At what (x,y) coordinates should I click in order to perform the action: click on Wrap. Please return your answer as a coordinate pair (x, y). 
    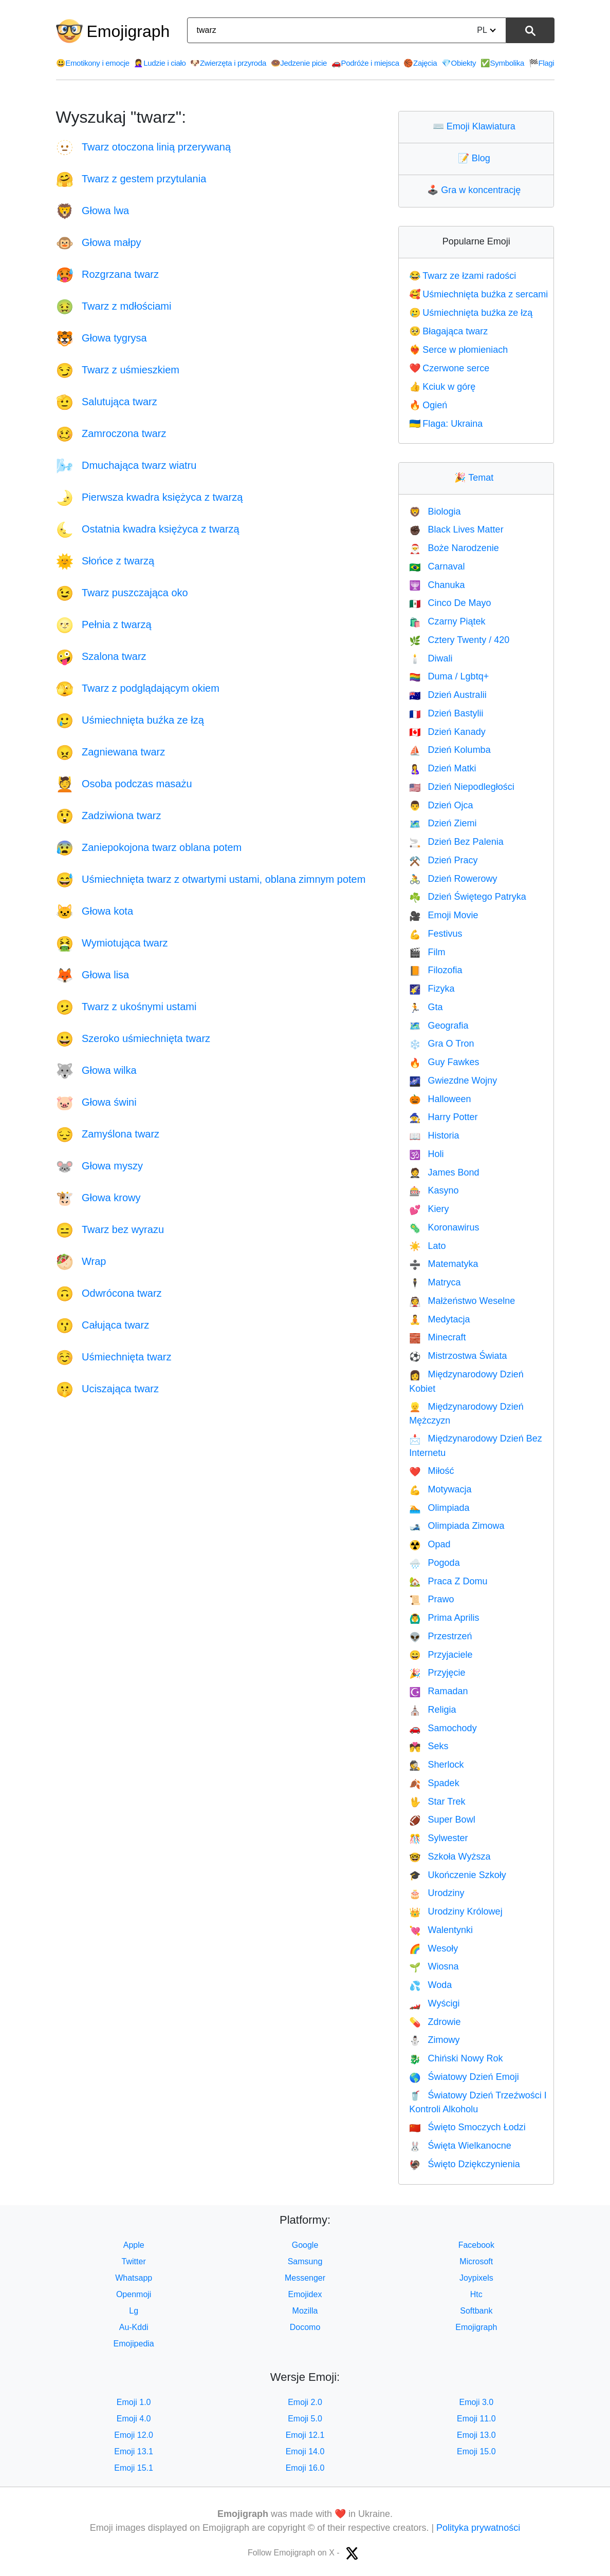
    Looking at the image, I should click on (81, 1261).